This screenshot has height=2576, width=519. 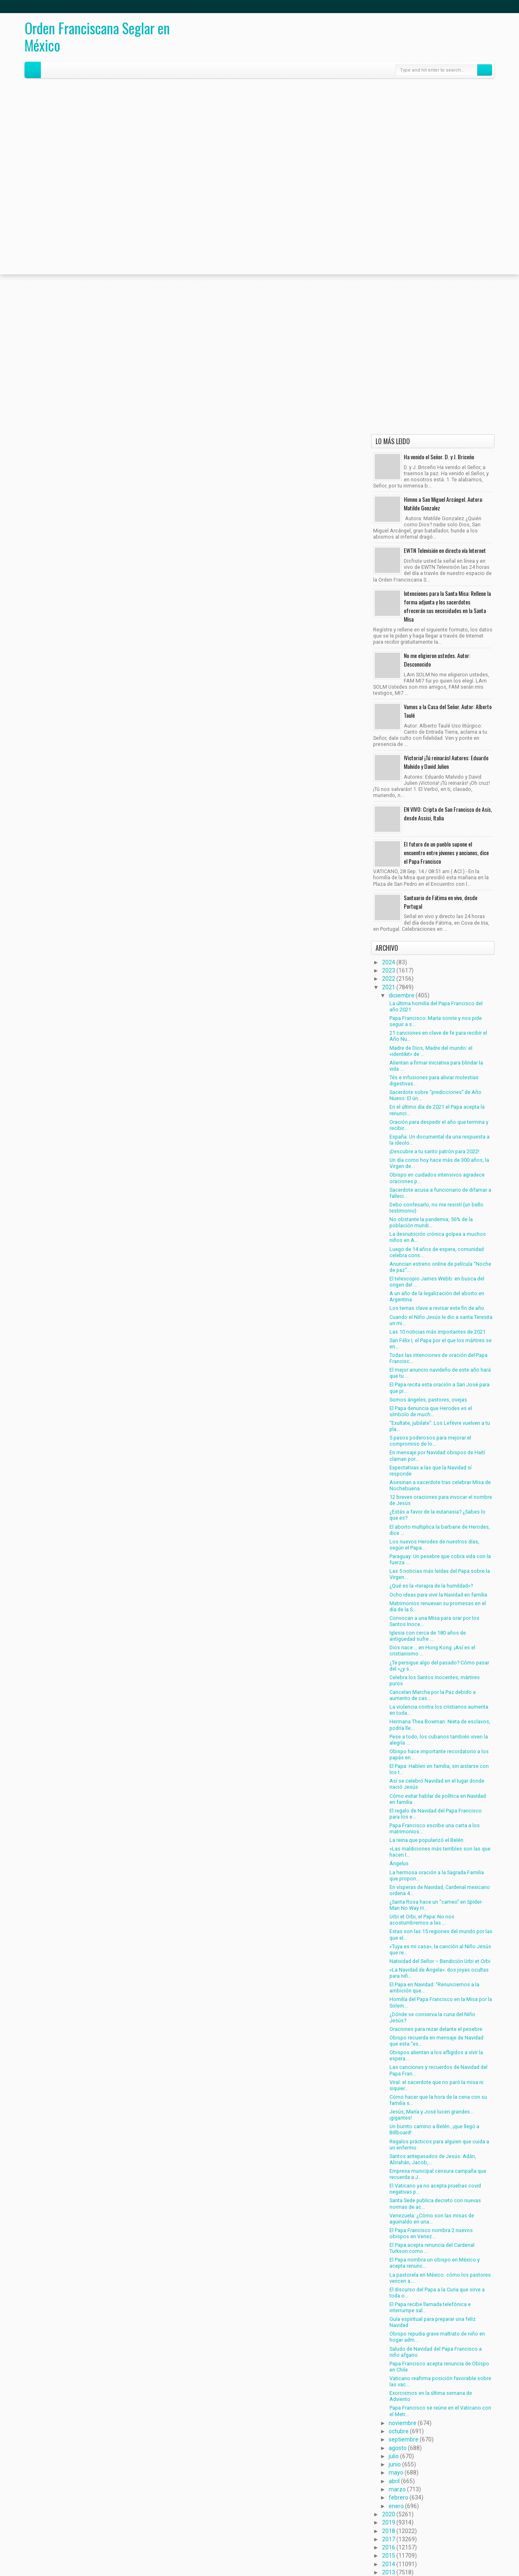 I want to click on Ángelus, so click(x=399, y=1863).